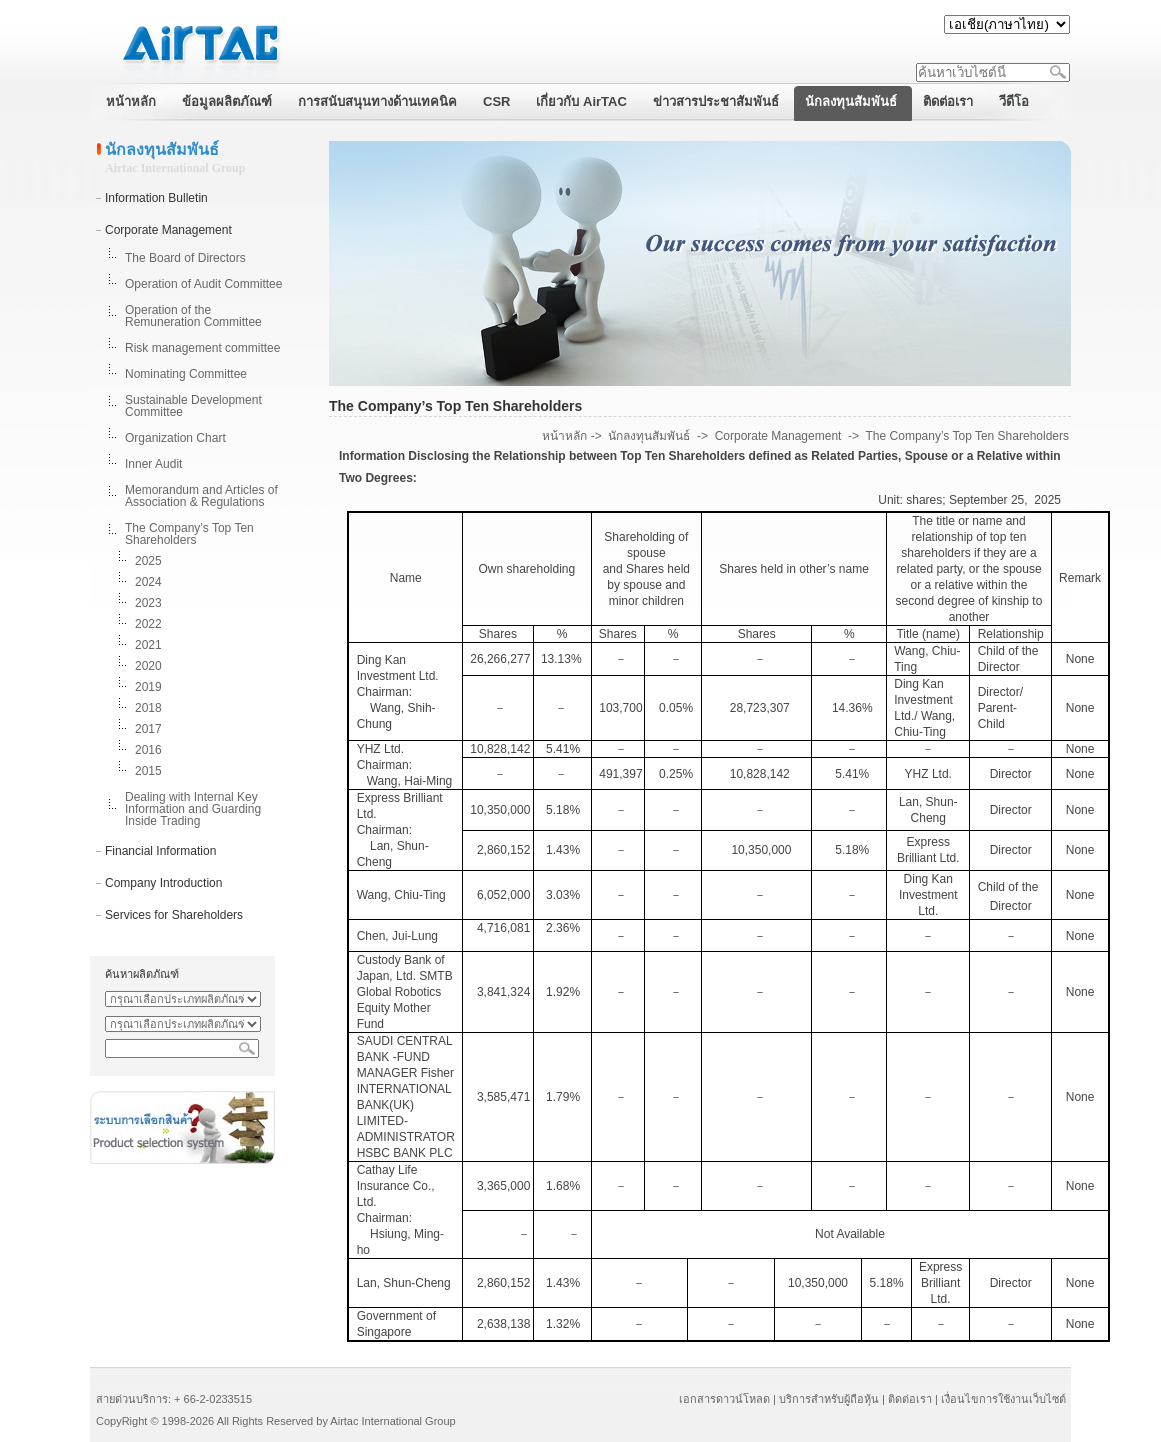  What do you see at coordinates (1003, 1399) in the screenshot?
I see `เงื่อนไขการใช้งานเว็บไซต์` at bounding box center [1003, 1399].